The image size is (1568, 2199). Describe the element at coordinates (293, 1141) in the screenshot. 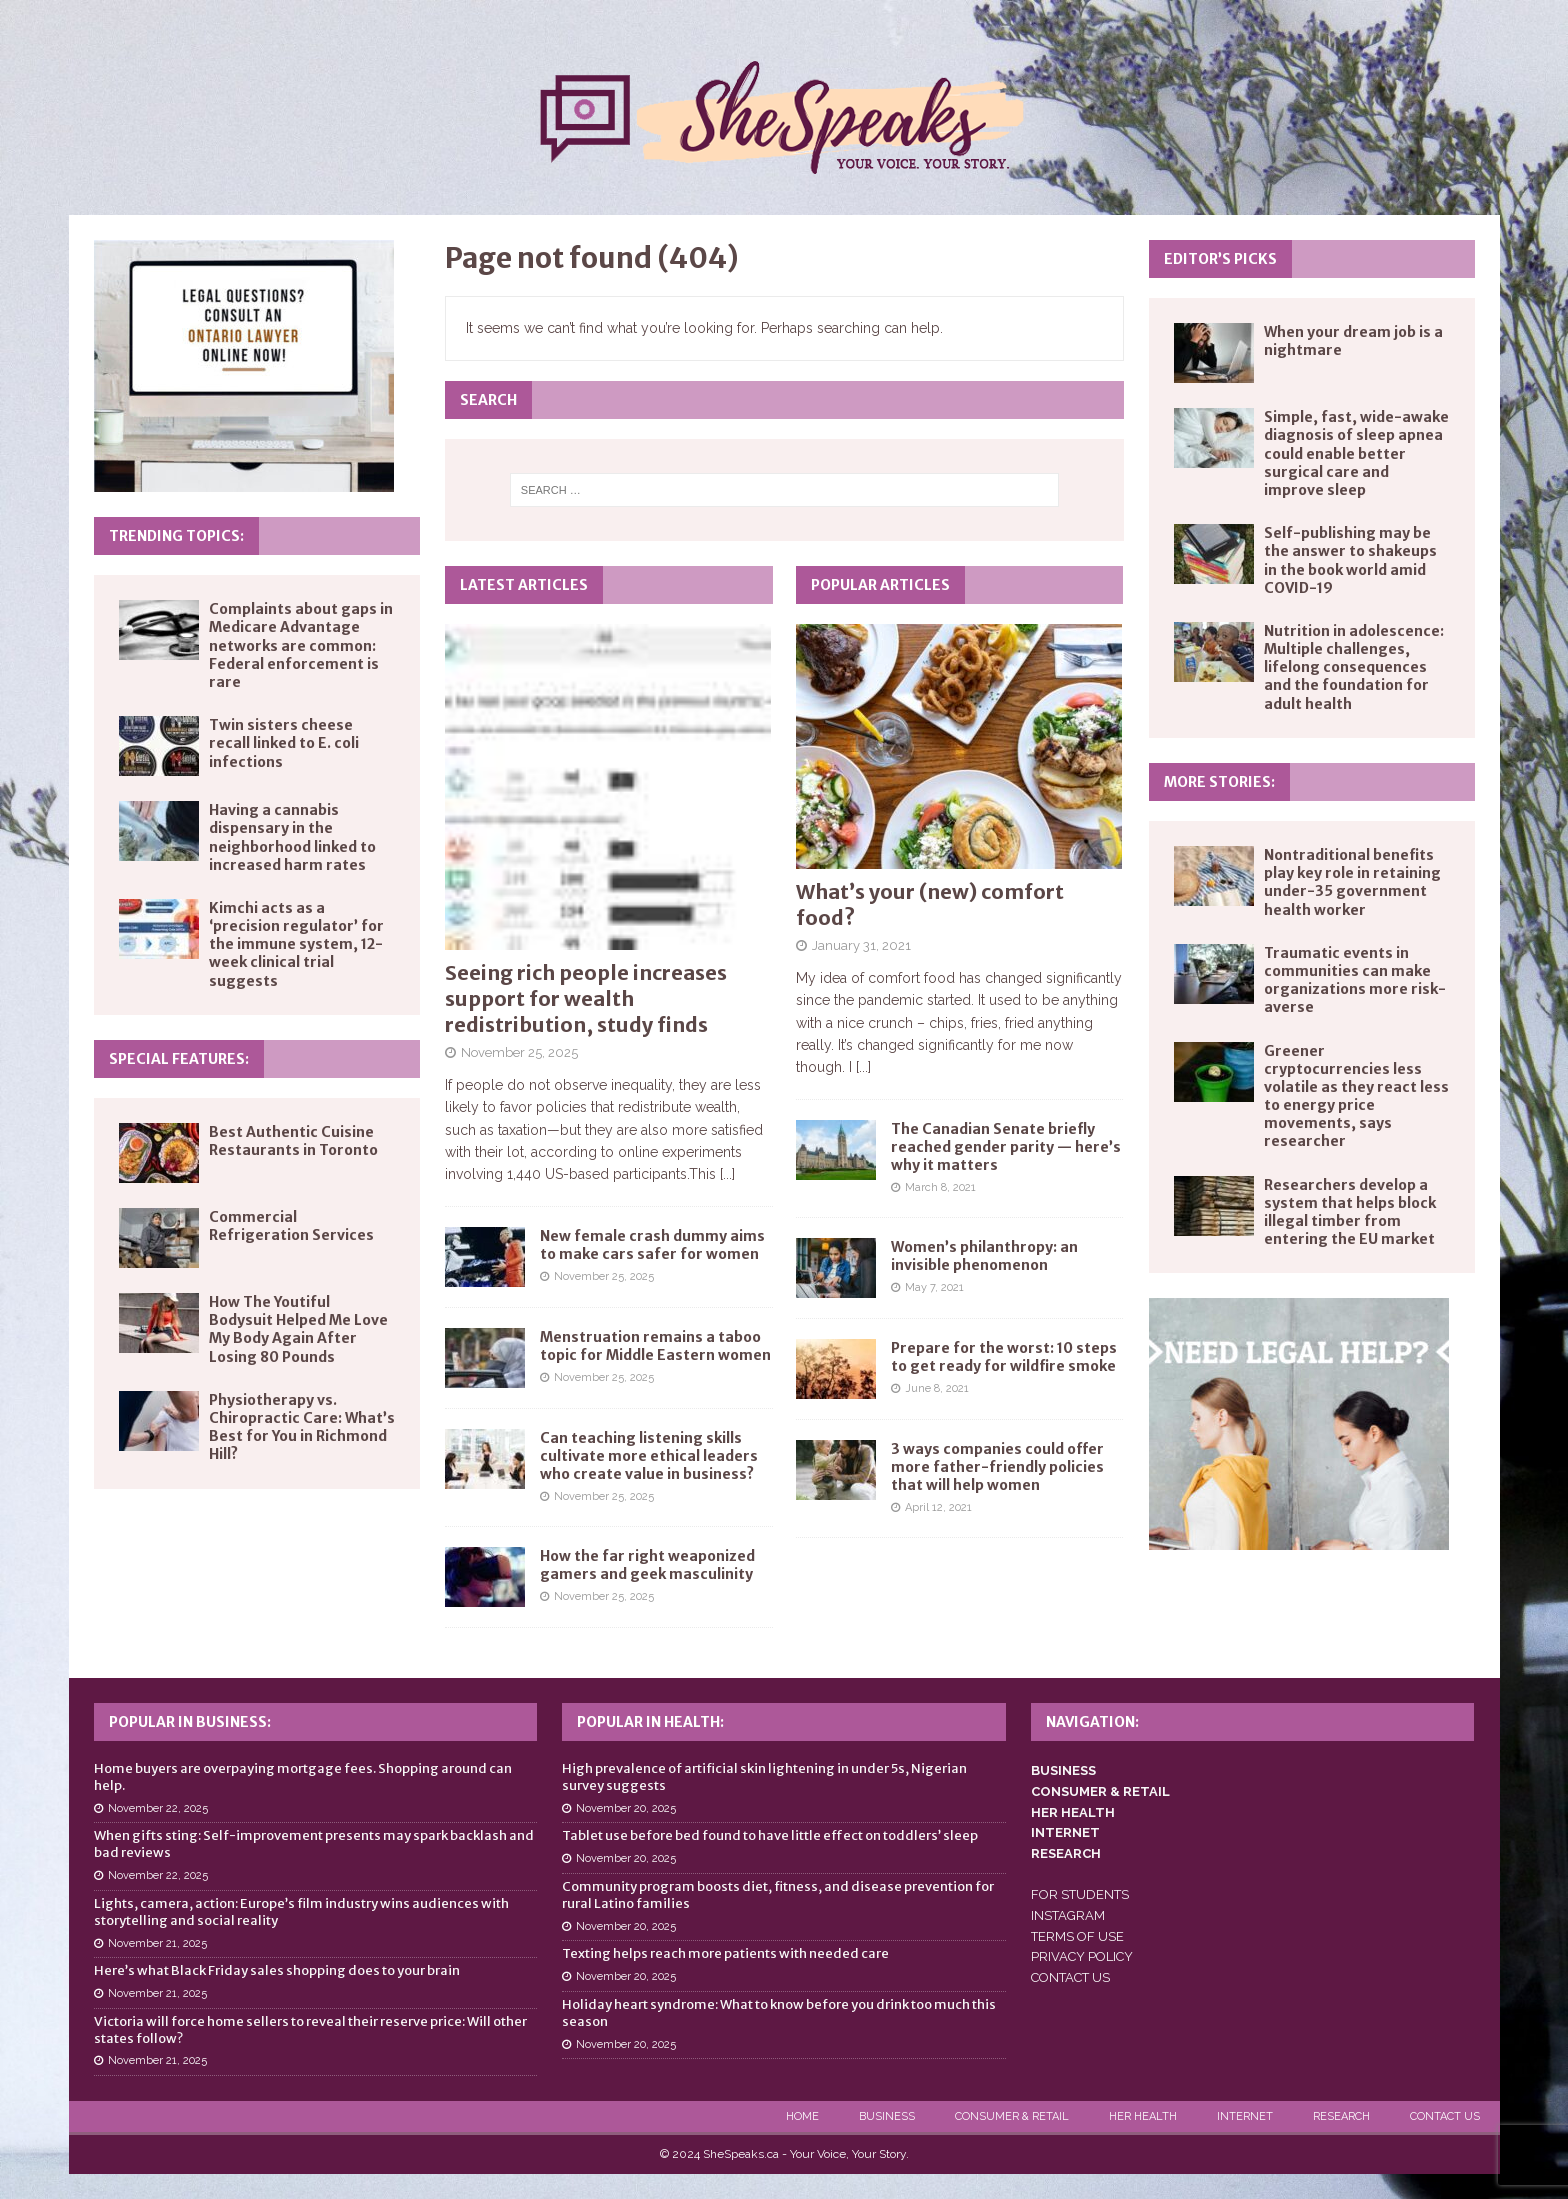

I see `Best Authentic Cuisine Restaurants in Toronto` at that location.